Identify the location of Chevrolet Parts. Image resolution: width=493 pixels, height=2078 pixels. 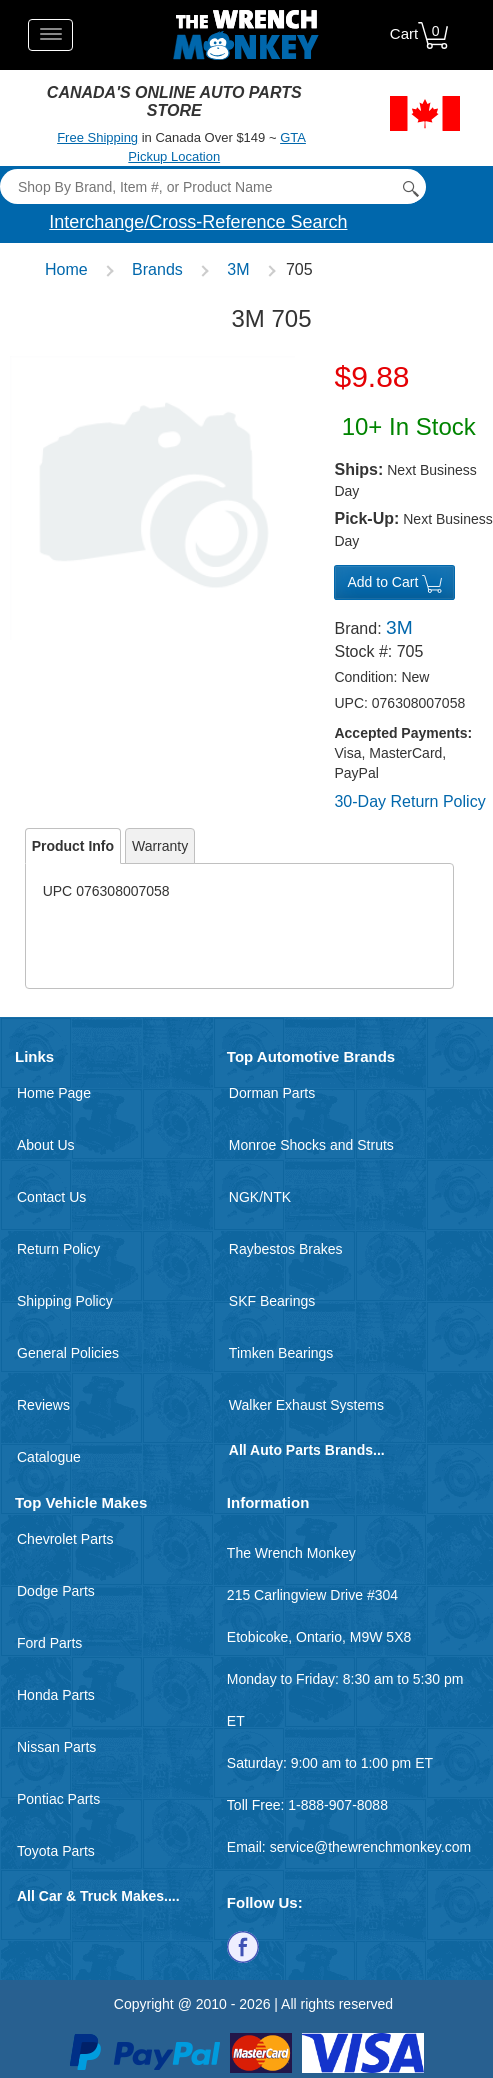
(65, 1539).